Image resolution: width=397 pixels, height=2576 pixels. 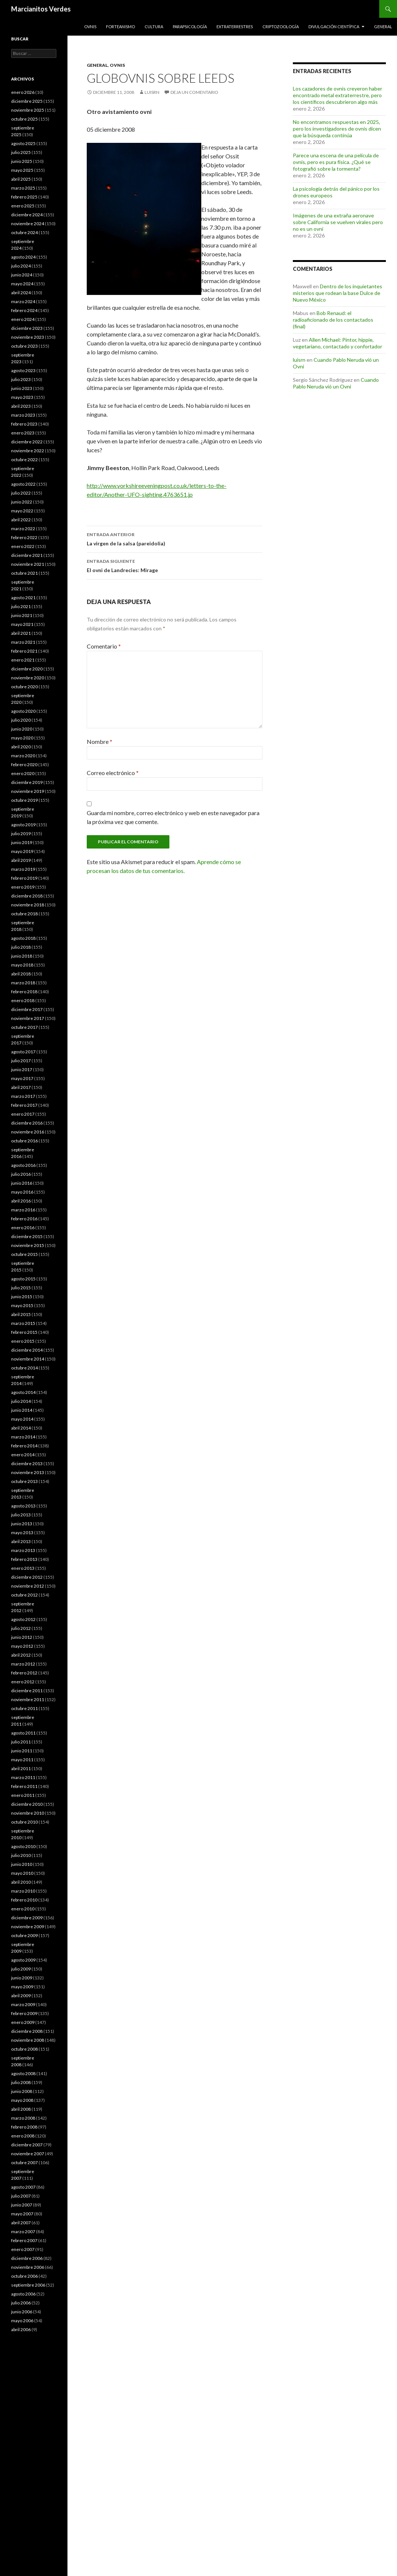 I want to click on junio 2013, so click(x=21, y=1523).